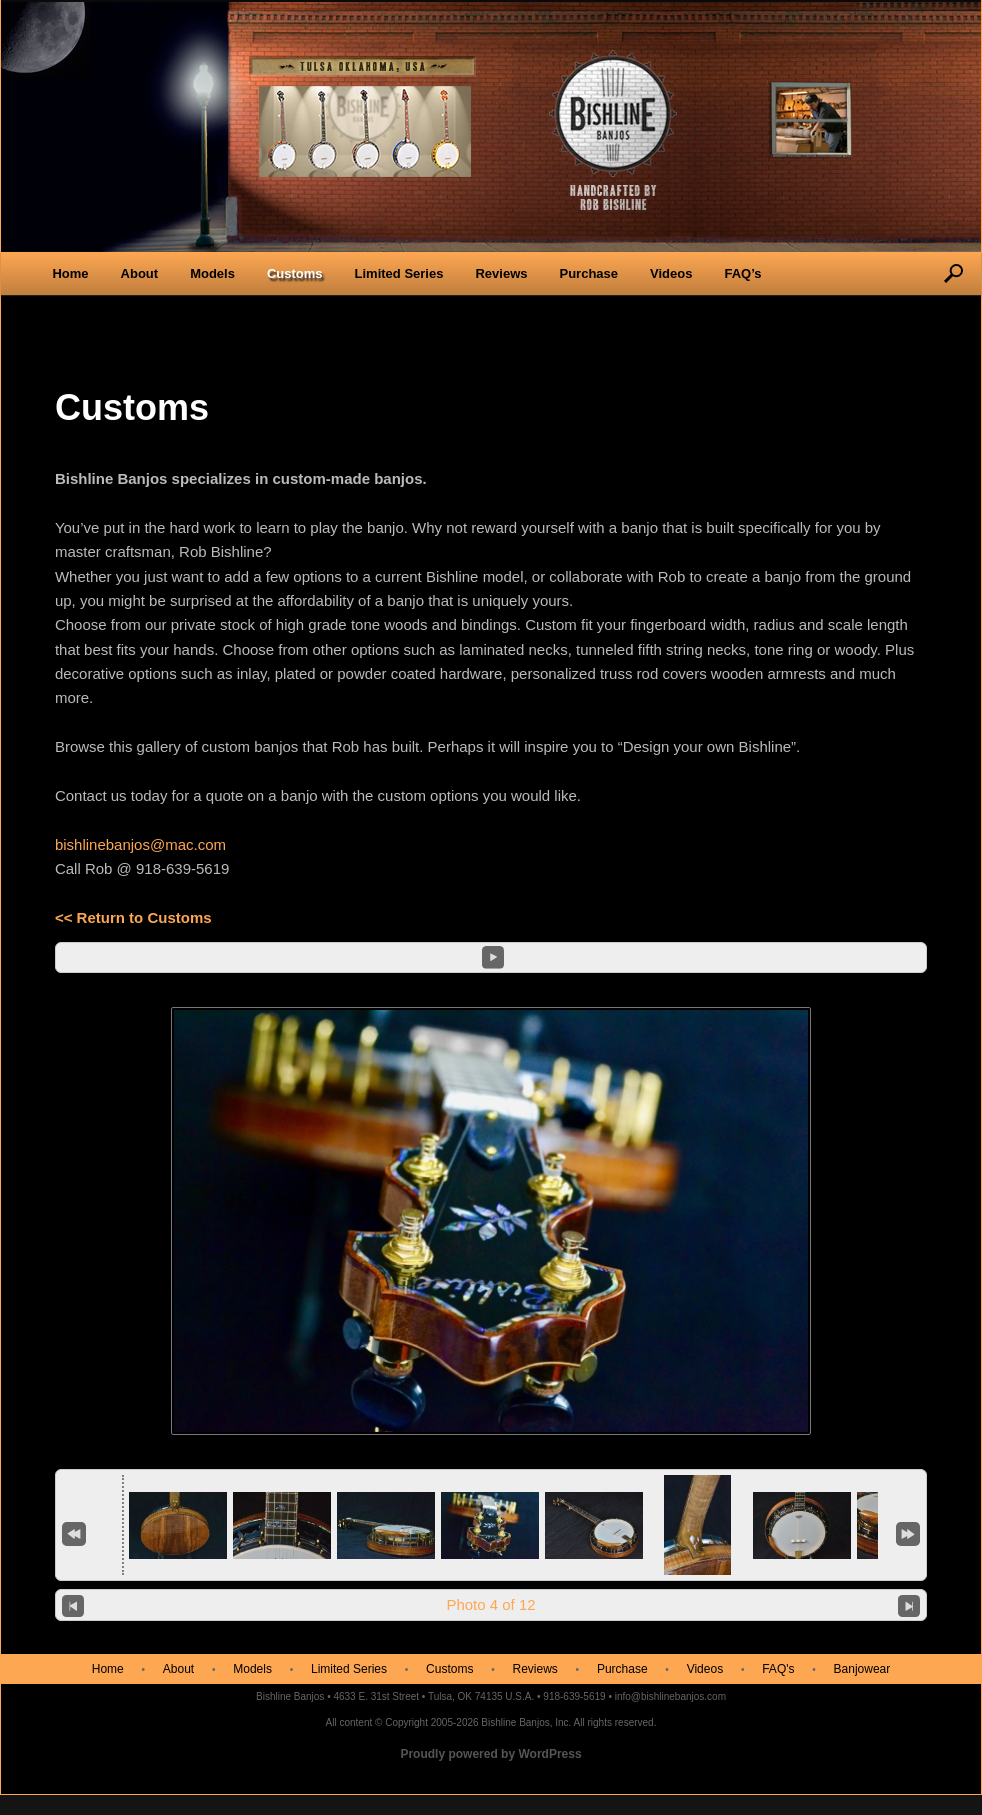  Describe the element at coordinates (588, 273) in the screenshot. I see `Purchase` at that location.